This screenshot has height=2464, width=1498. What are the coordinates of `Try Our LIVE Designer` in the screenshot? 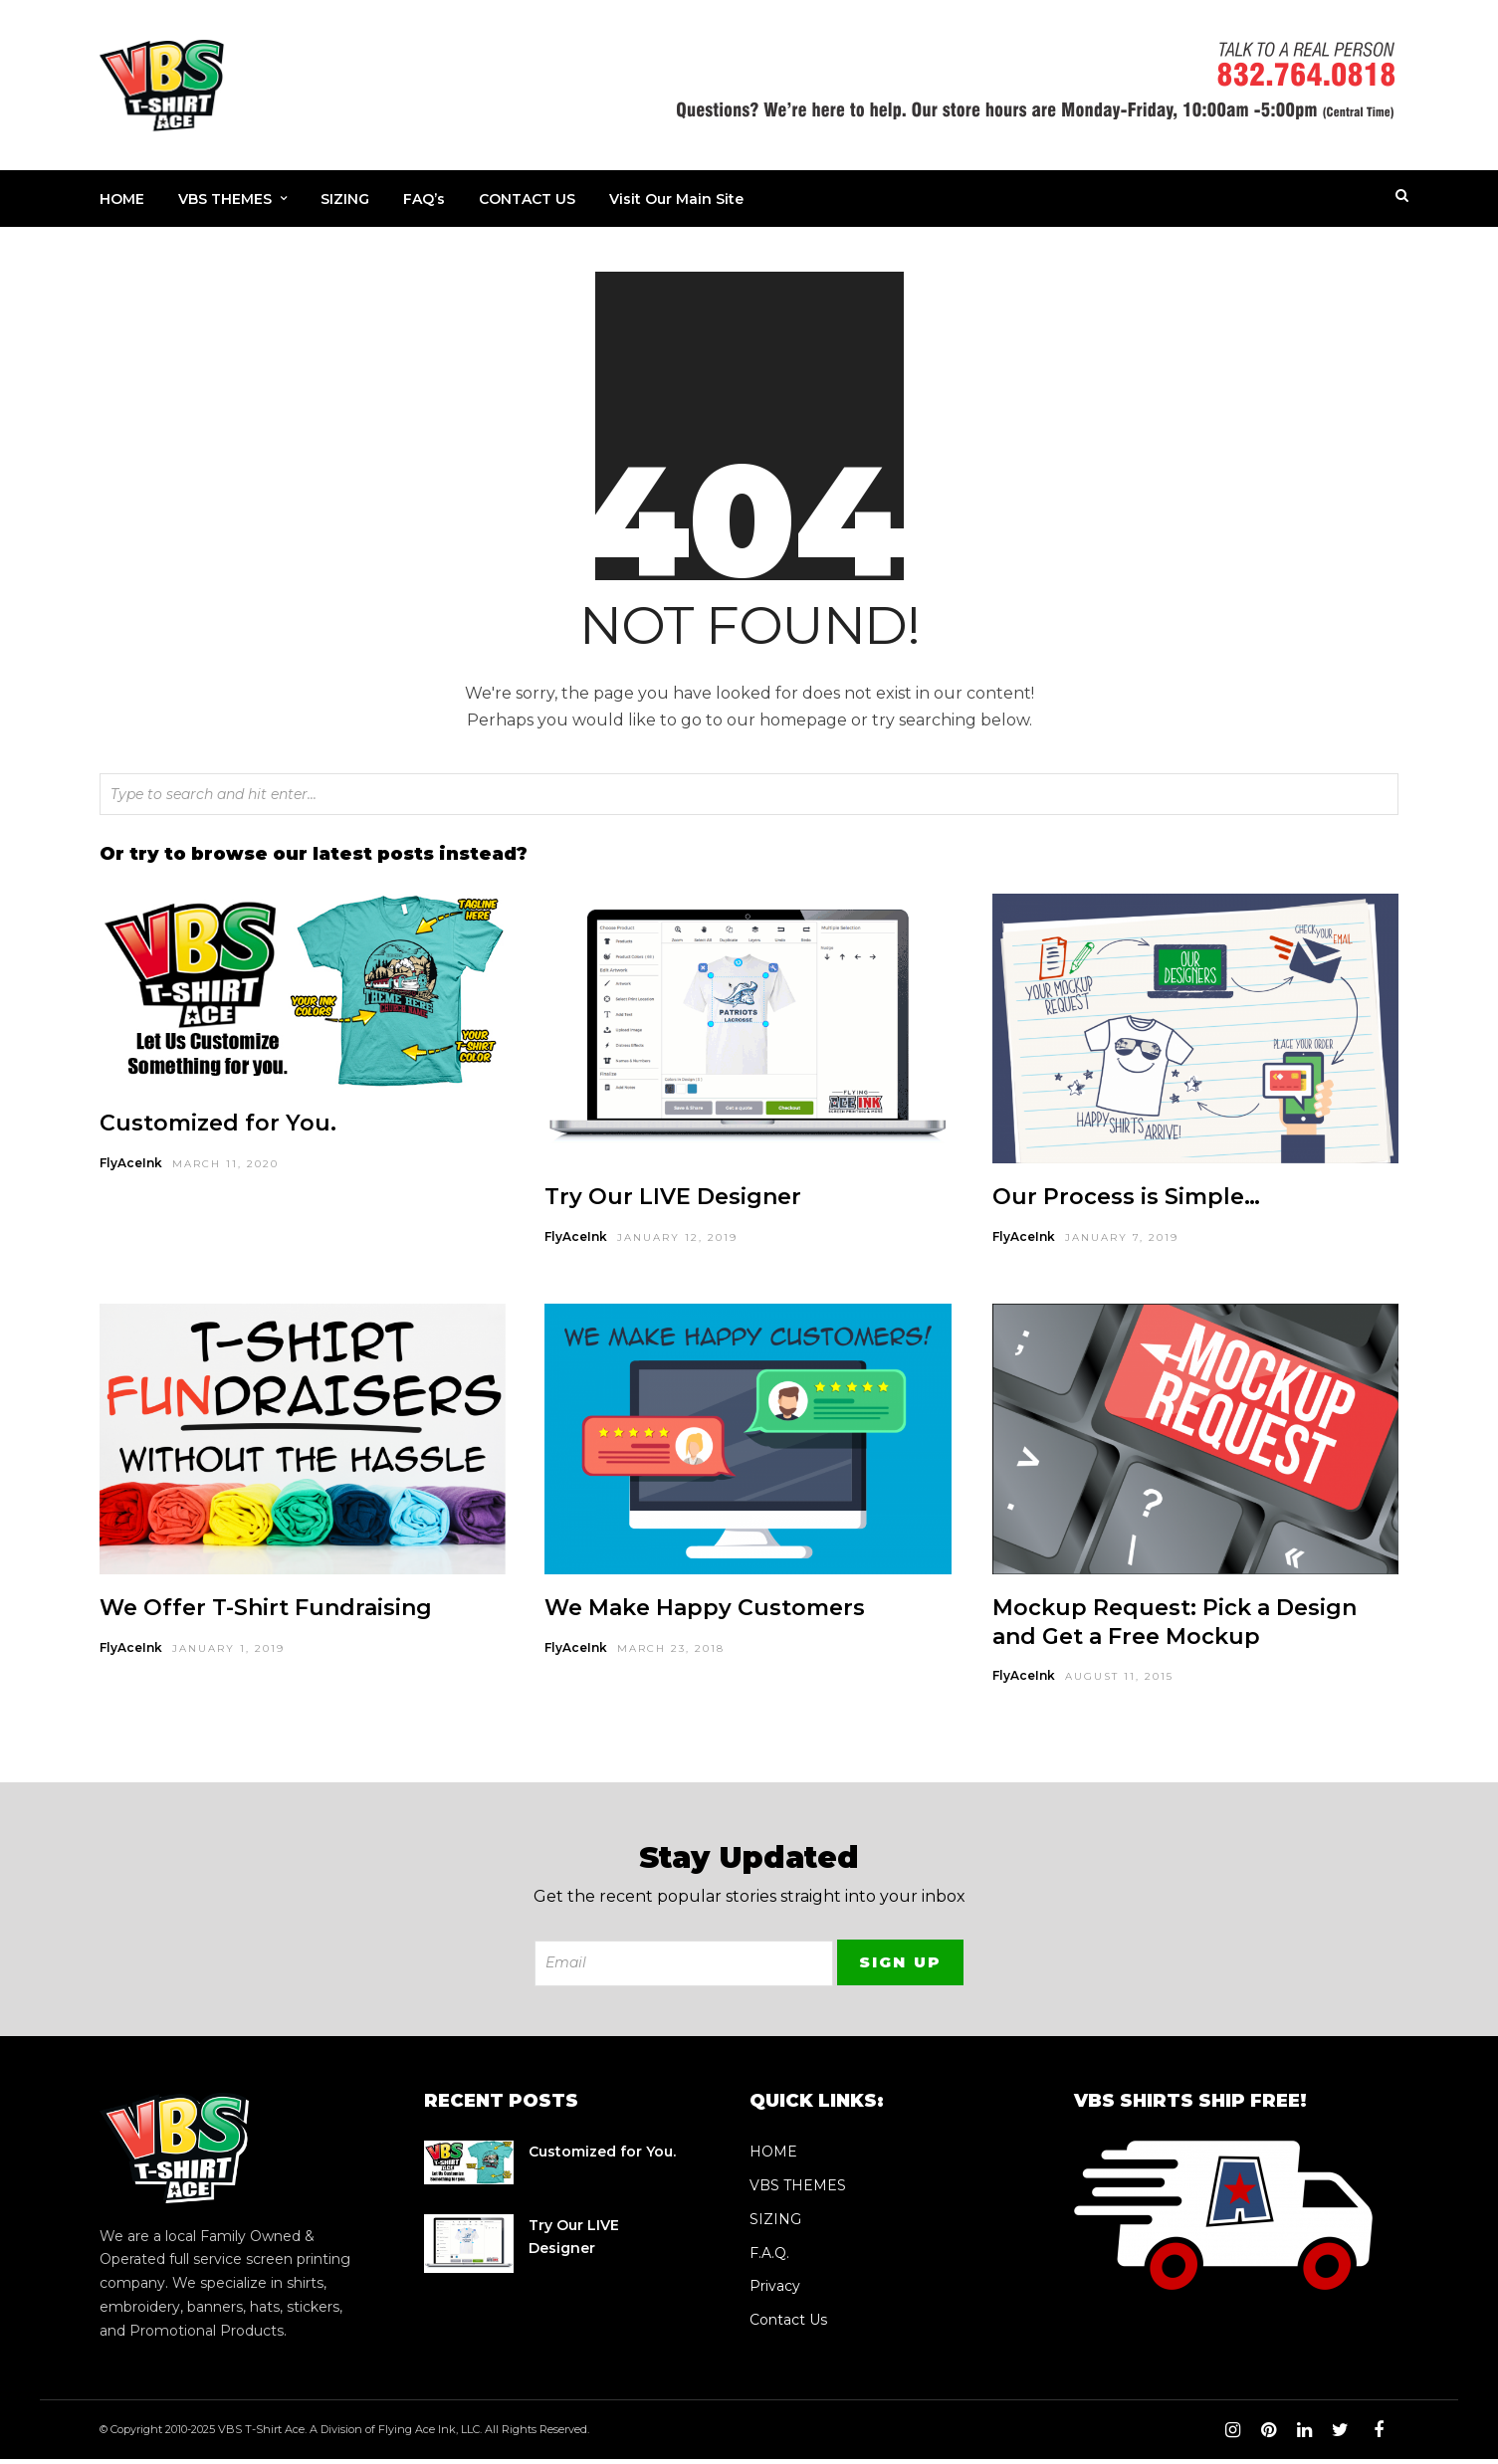 It's located at (672, 1201).